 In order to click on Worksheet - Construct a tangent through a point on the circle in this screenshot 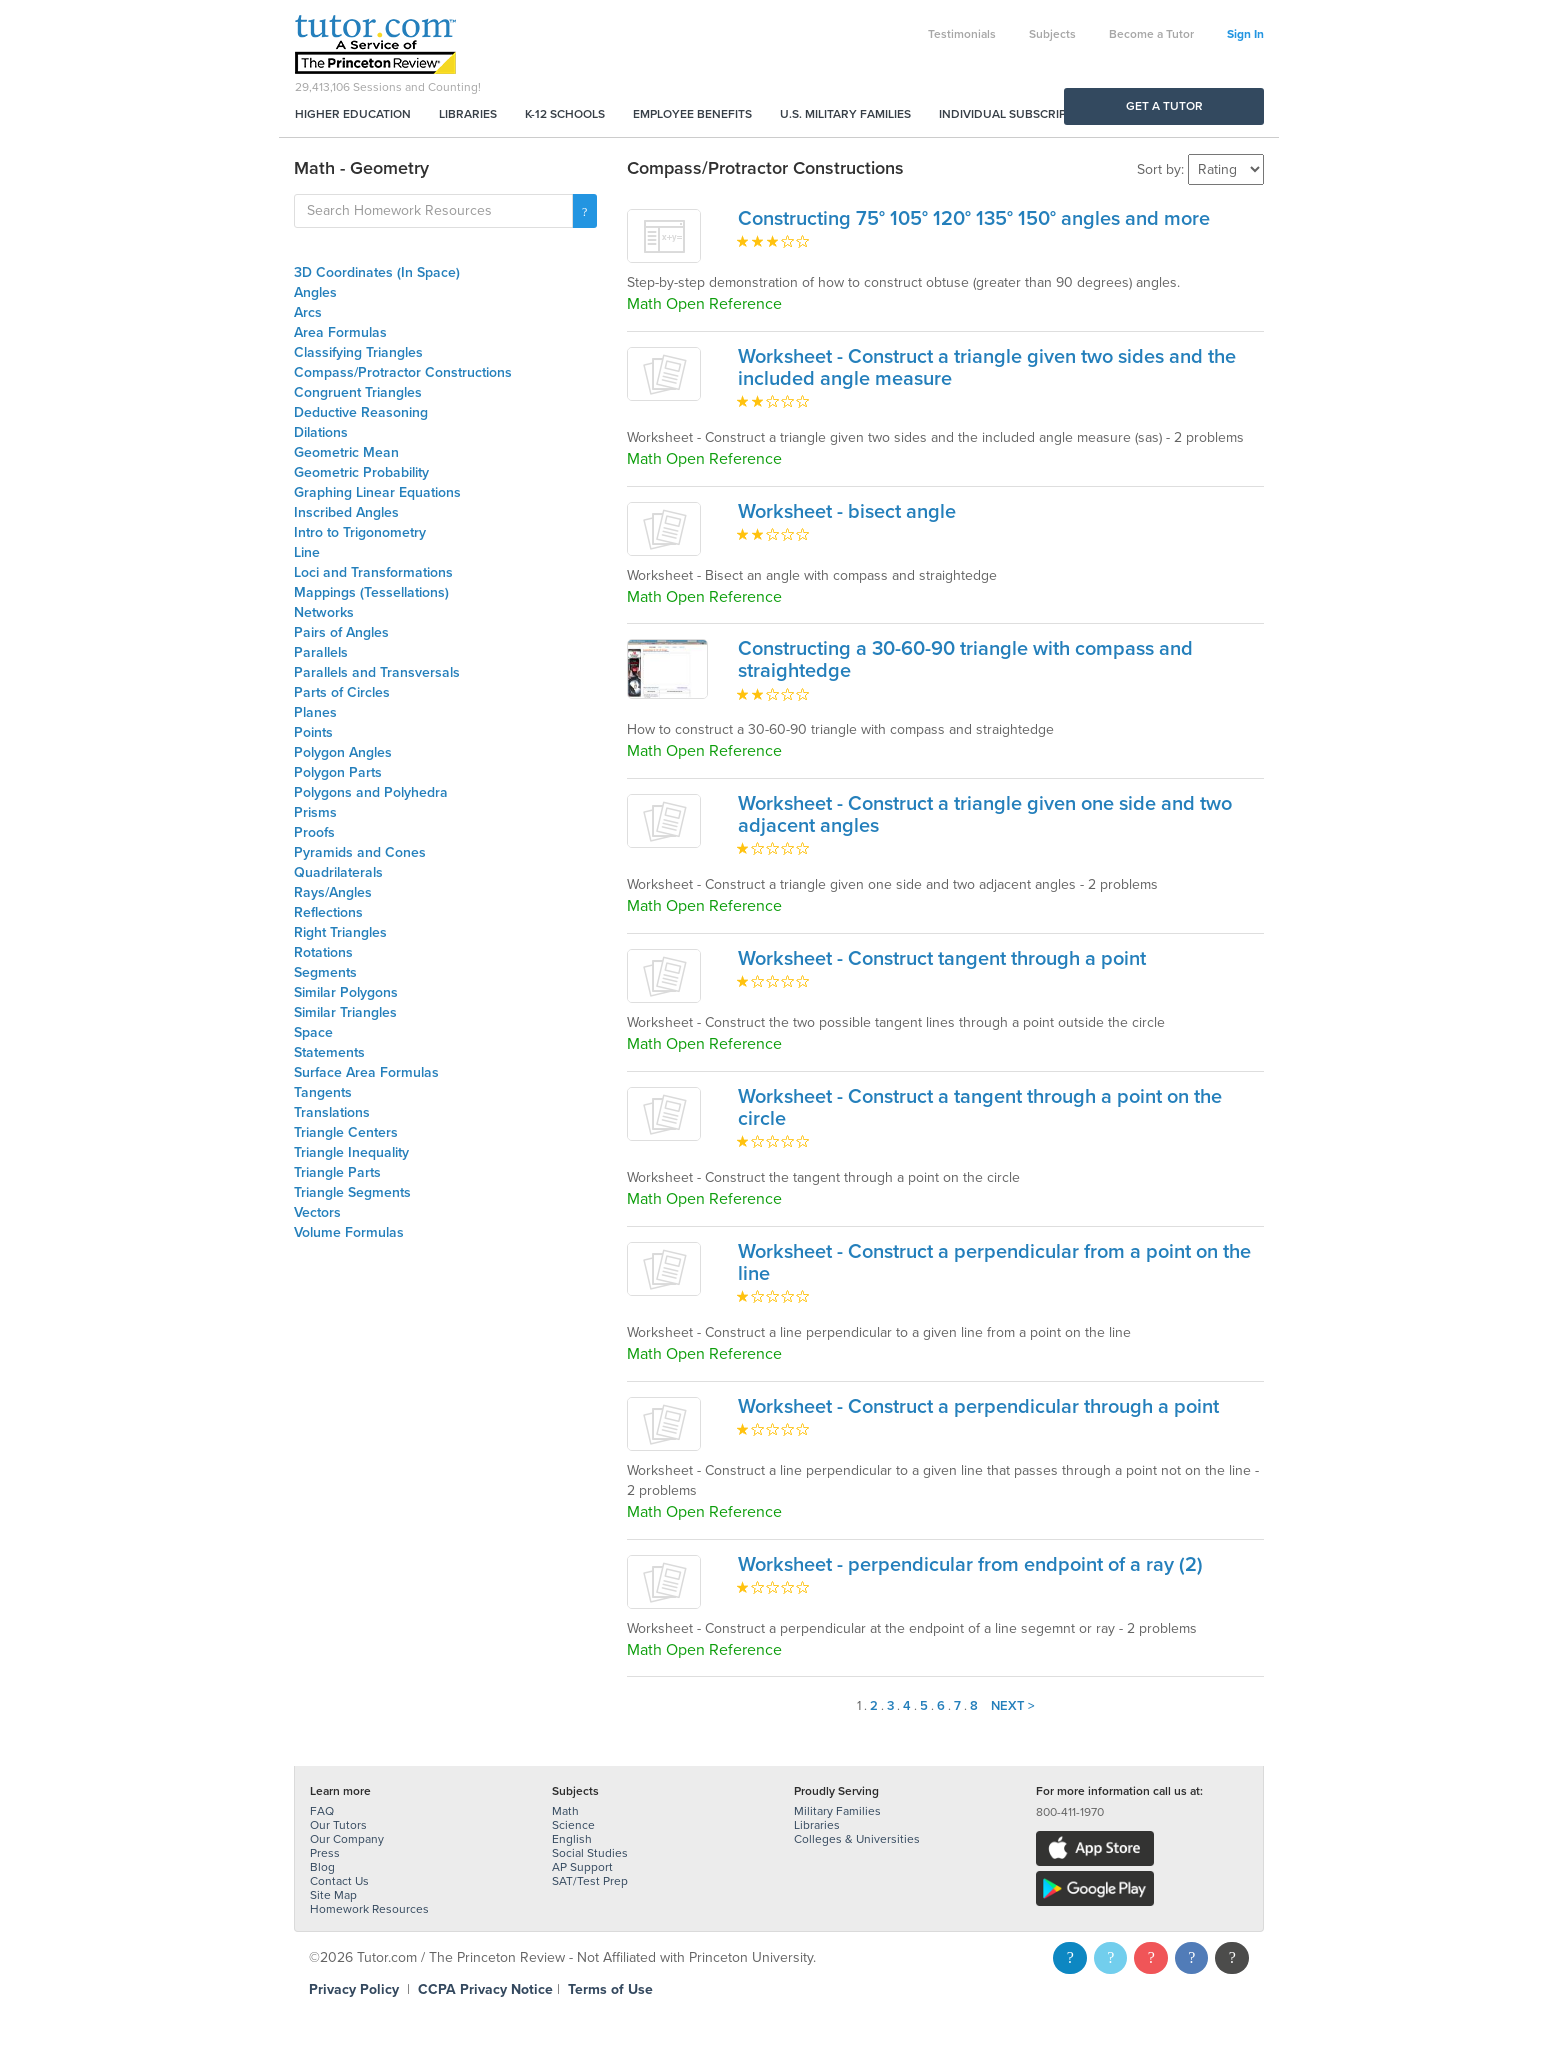, I will do `click(980, 1108)`.